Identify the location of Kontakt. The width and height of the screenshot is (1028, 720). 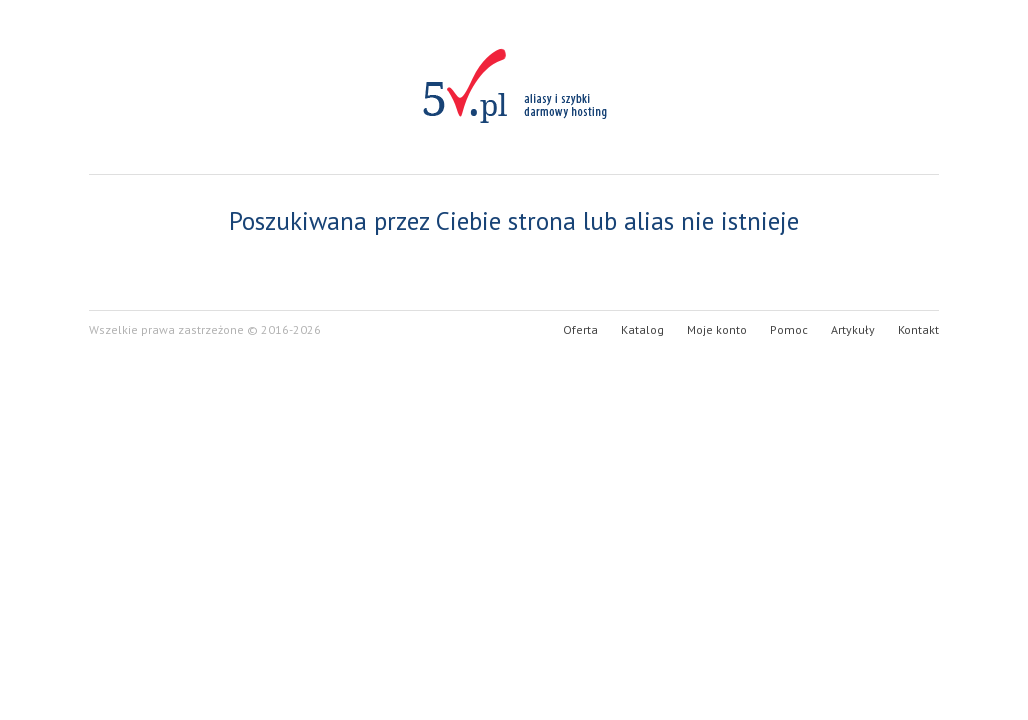
(918, 329).